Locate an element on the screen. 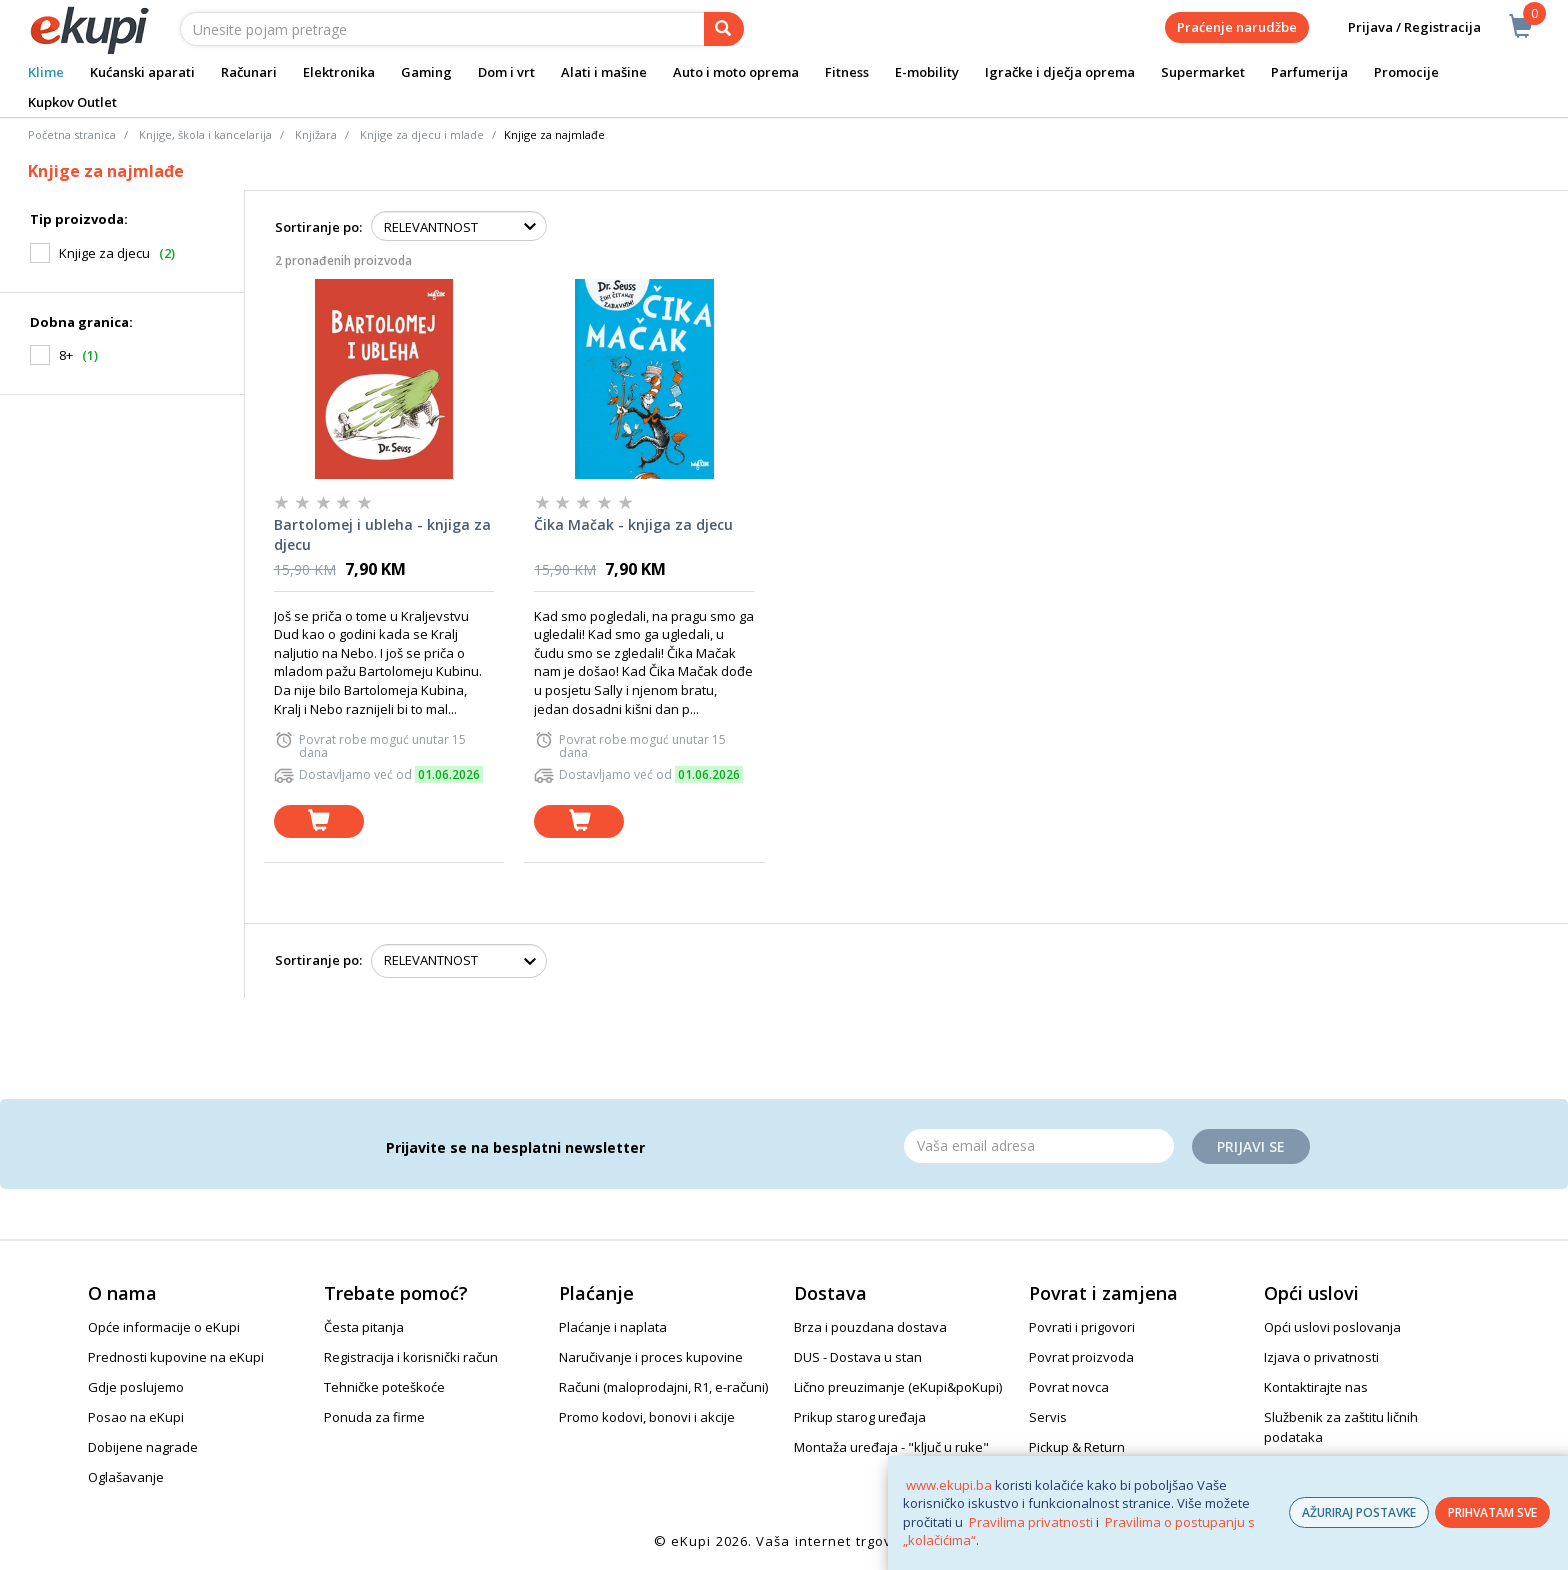 This screenshot has width=1568, height=1570. Plaćanje i naplata is located at coordinates (613, 1327).